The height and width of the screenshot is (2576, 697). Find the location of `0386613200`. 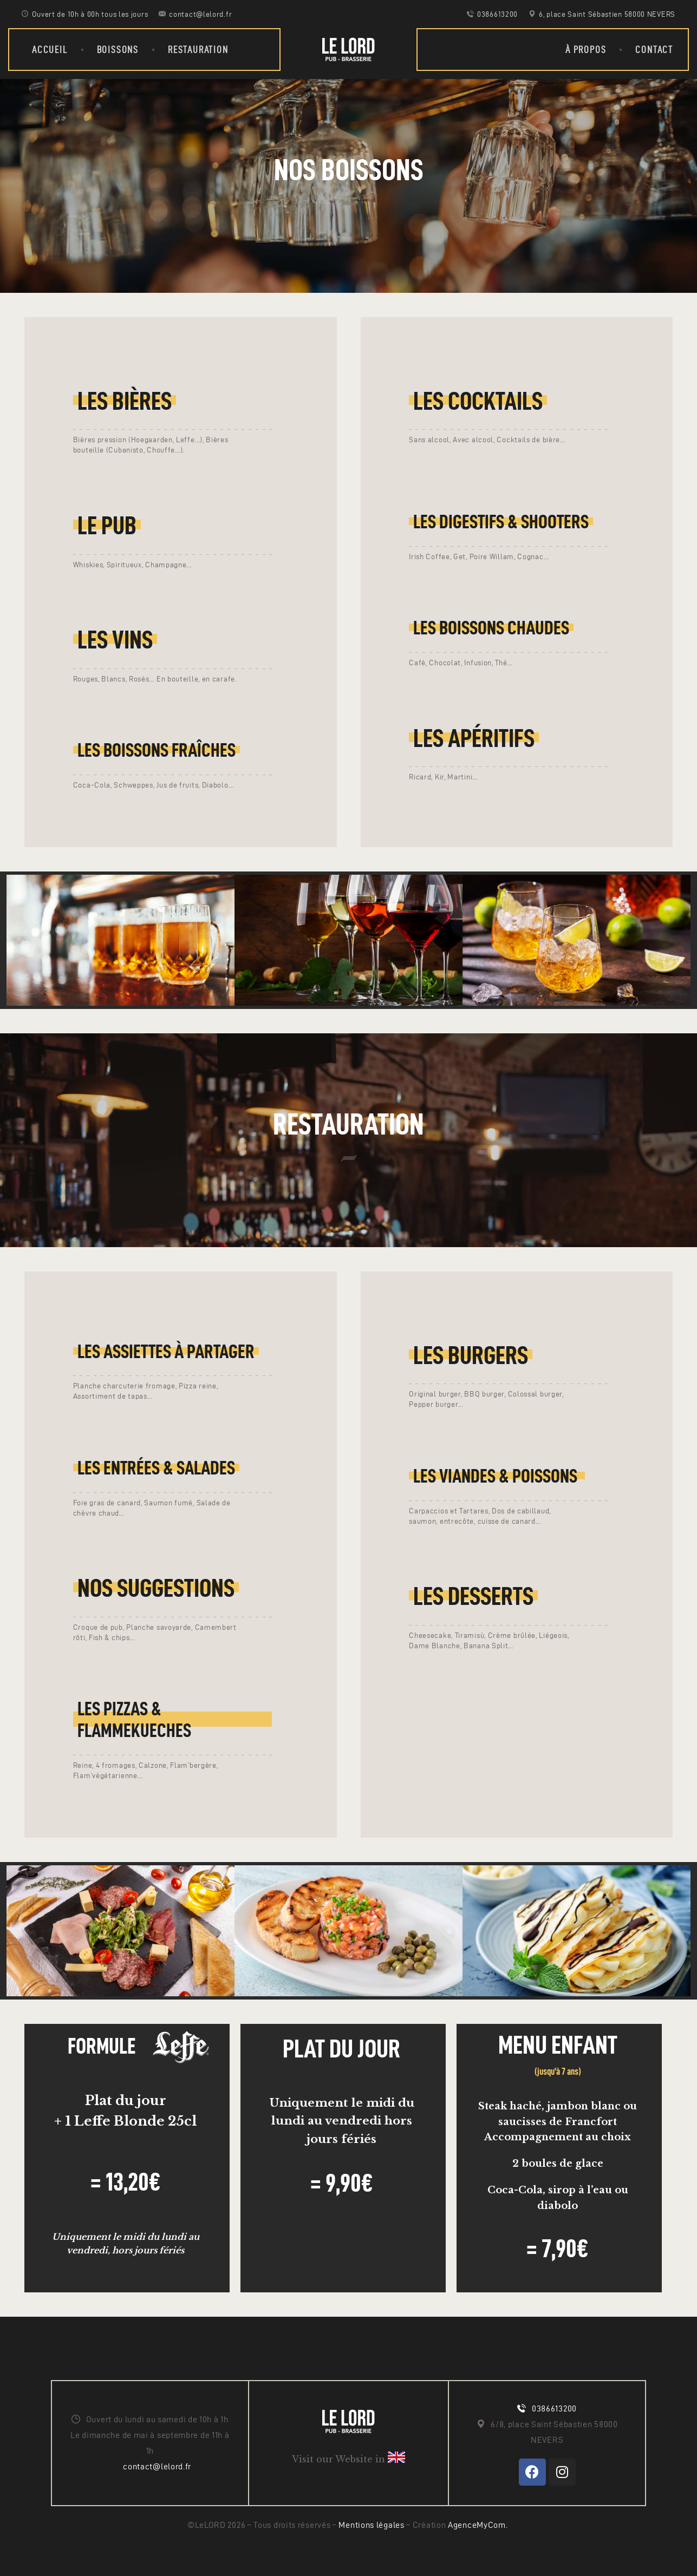

0386613200 is located at coordinates (554, 2408).